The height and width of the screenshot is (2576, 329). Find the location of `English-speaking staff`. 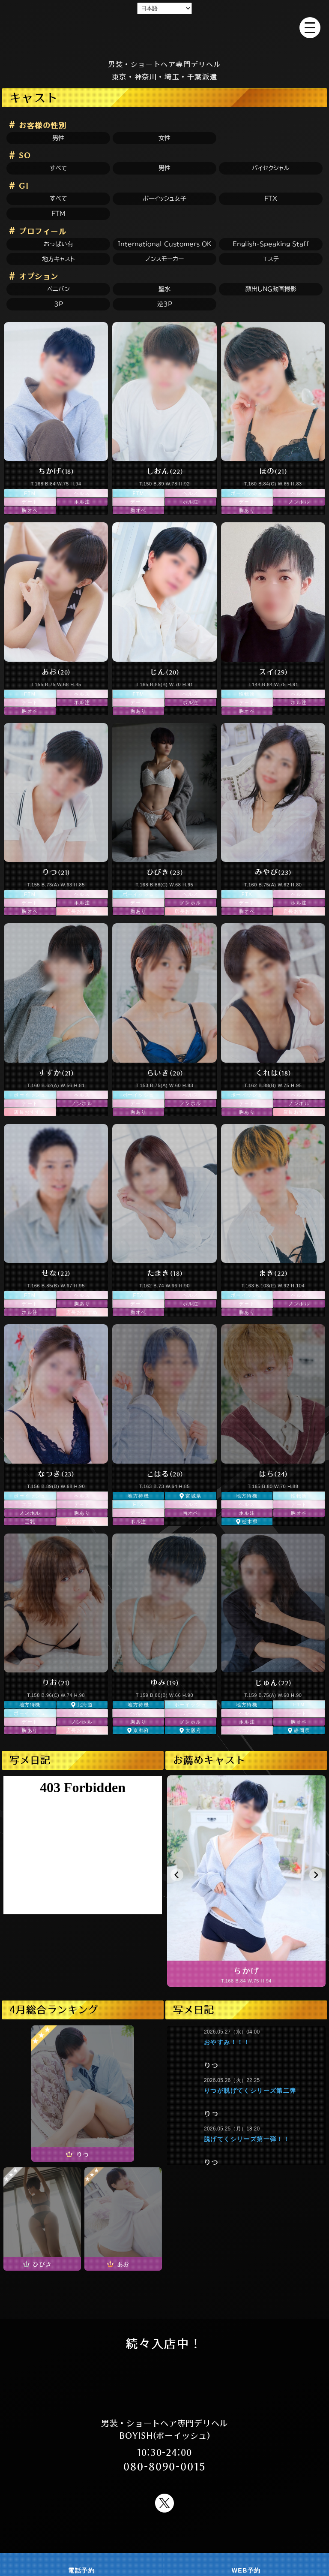

English-speaking staff is located at coordinates (271, 244).